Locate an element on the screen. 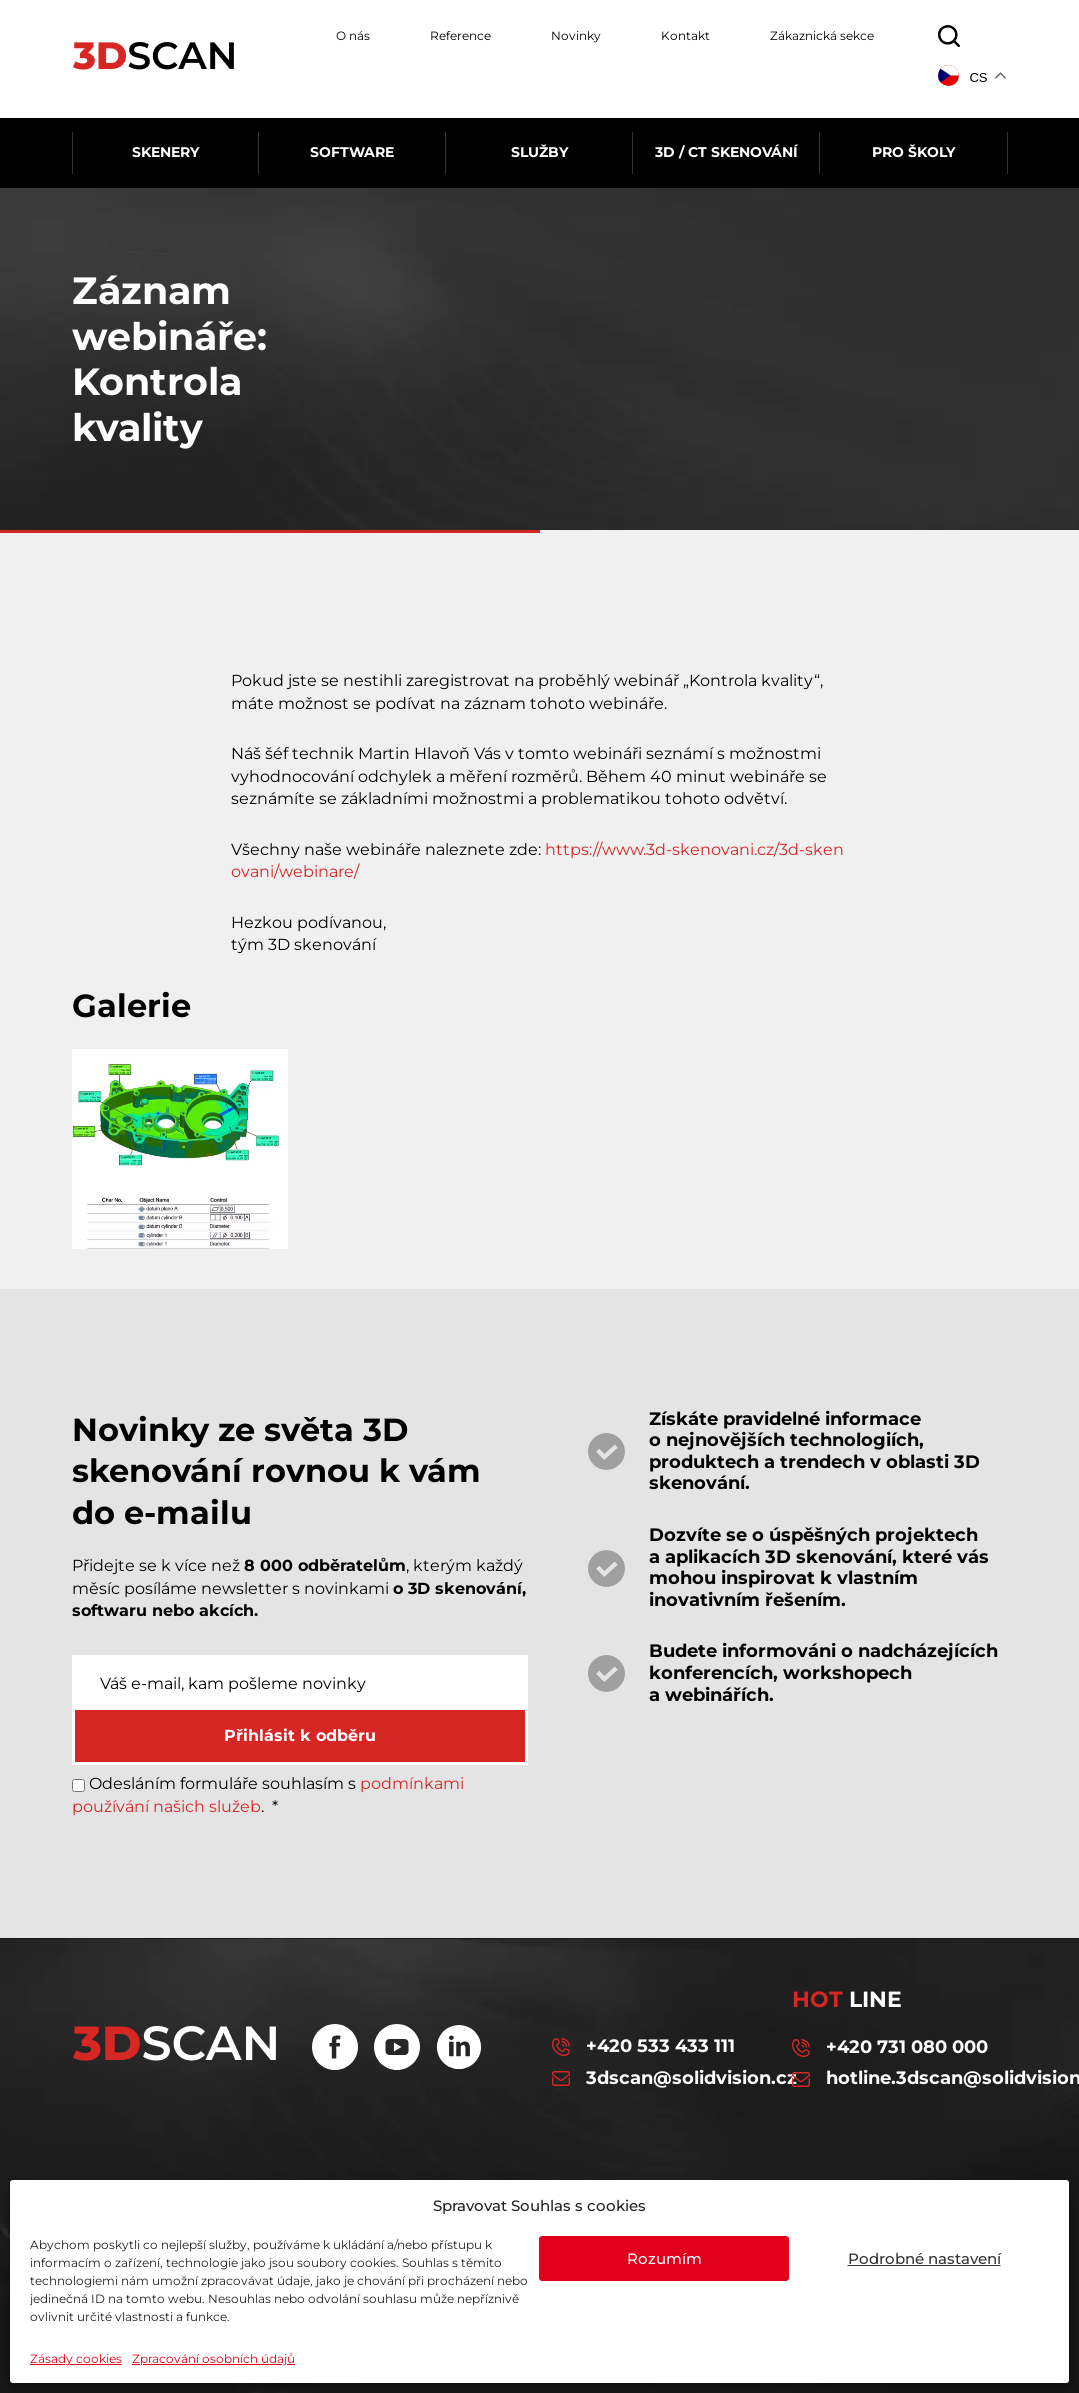 The width and height of the screenshot is (1079, 2393). Software is located at coordinates (352, 152).